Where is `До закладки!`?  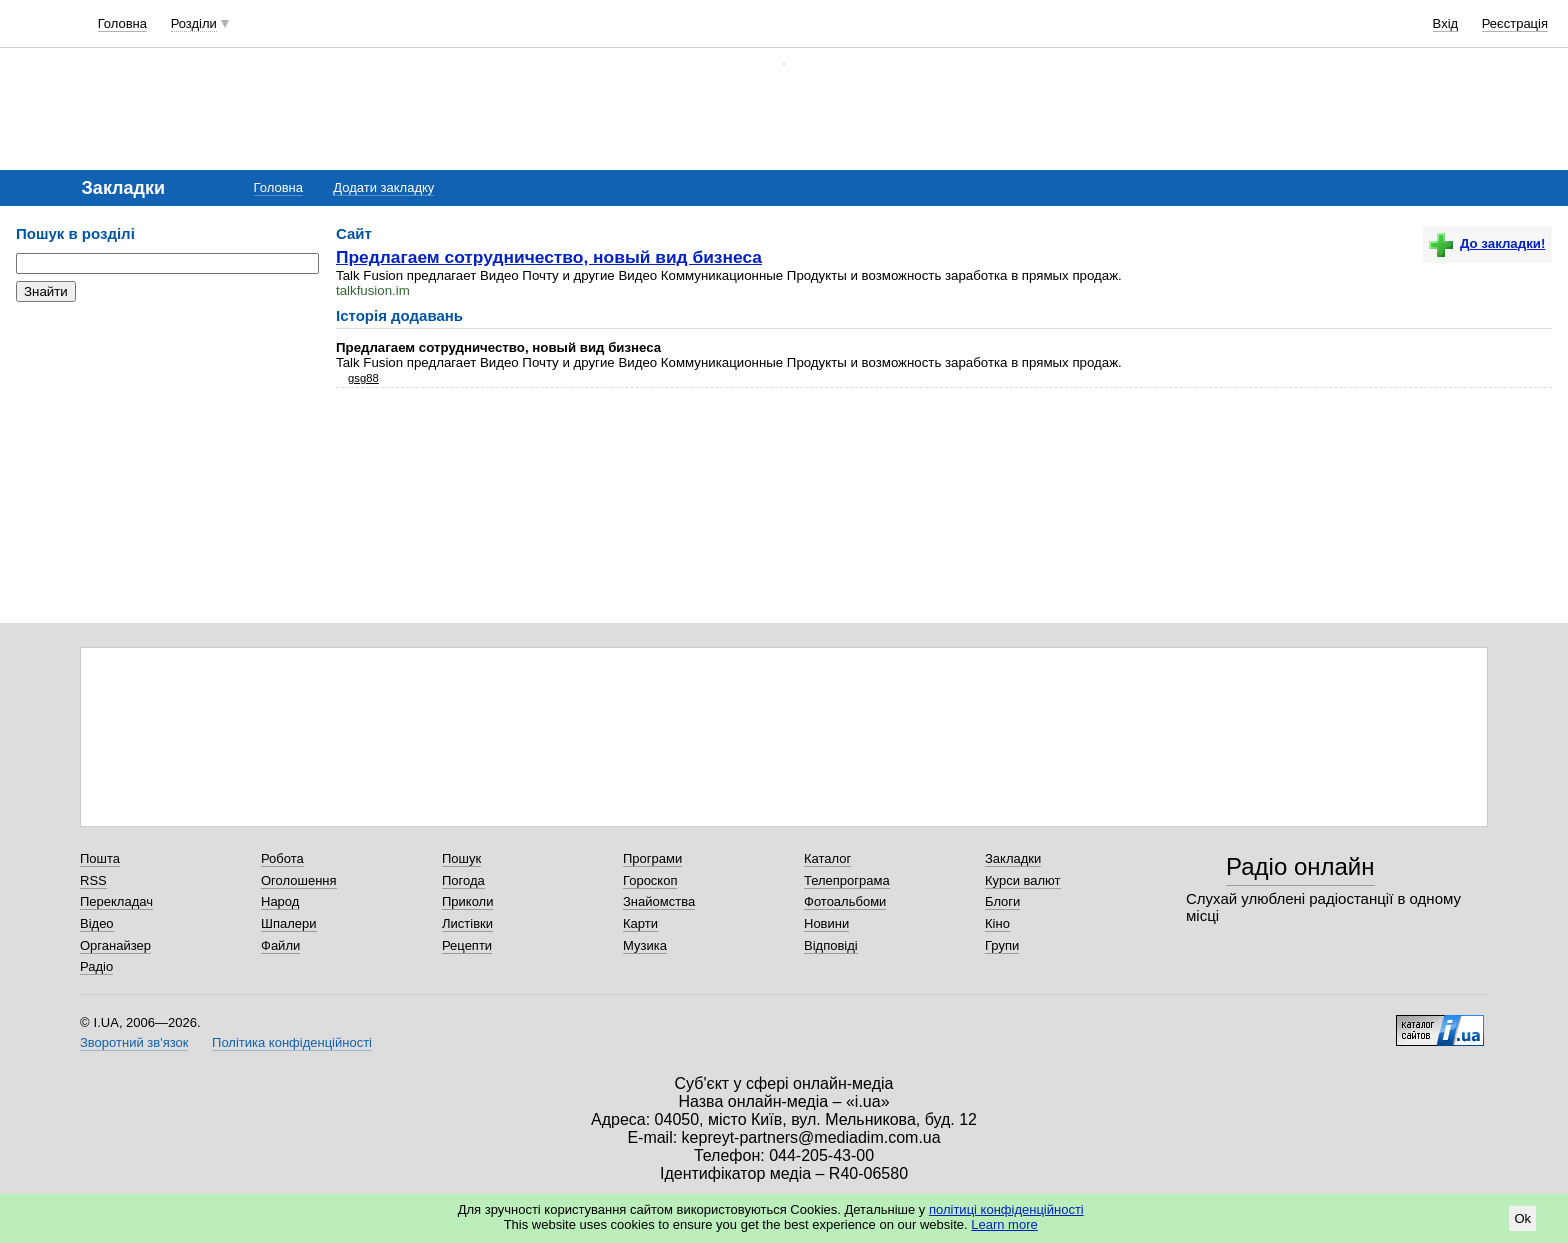
До закладки! is located at coordinates (1487, 243).